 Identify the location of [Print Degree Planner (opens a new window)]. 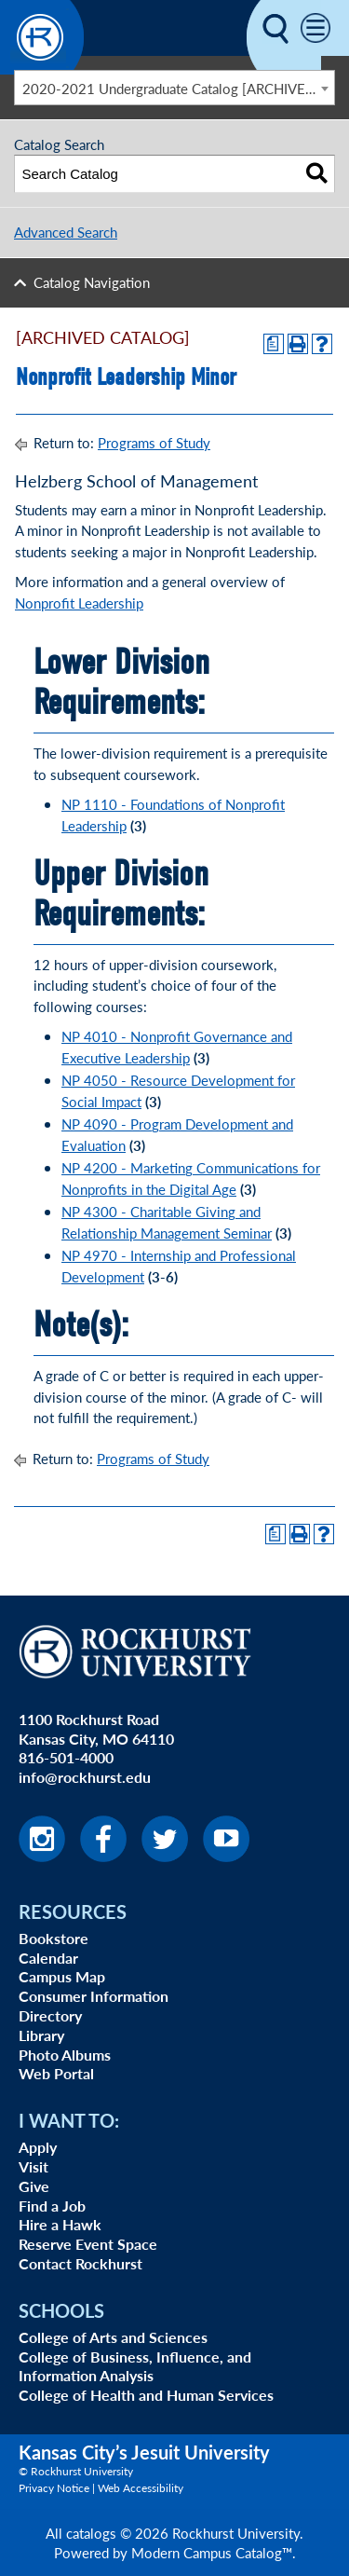
(273, 344).